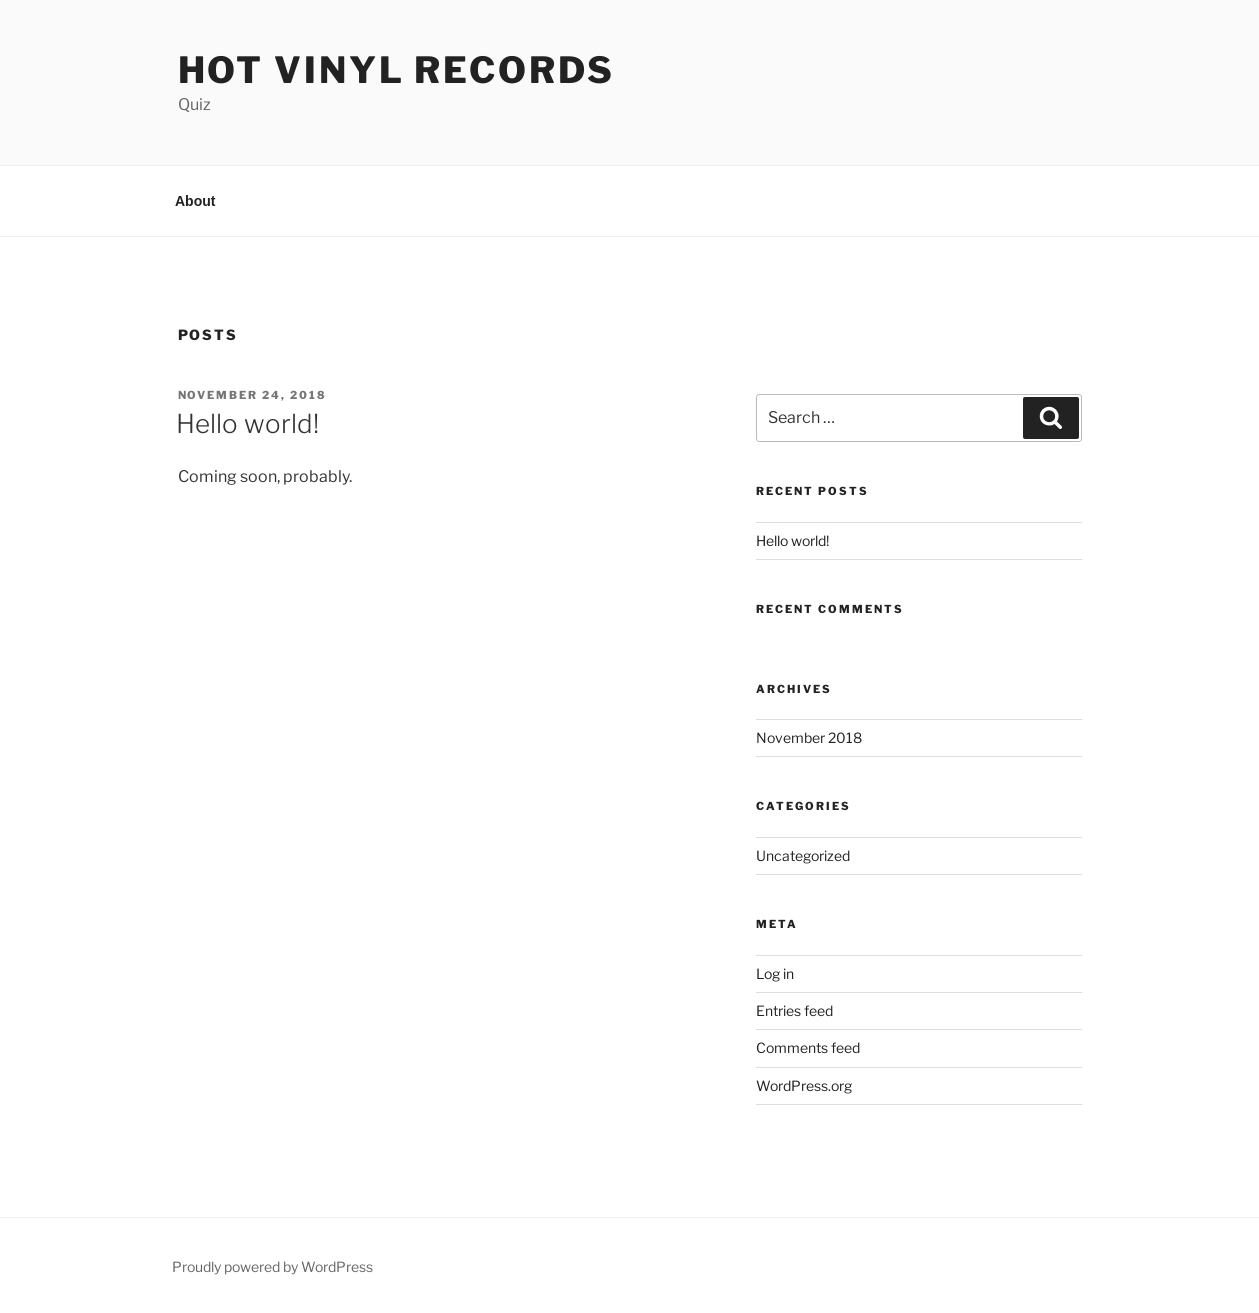 This screenshot has width=1259, height=1313. I want to click on Hot Vinyl Records, so click(396, 70).